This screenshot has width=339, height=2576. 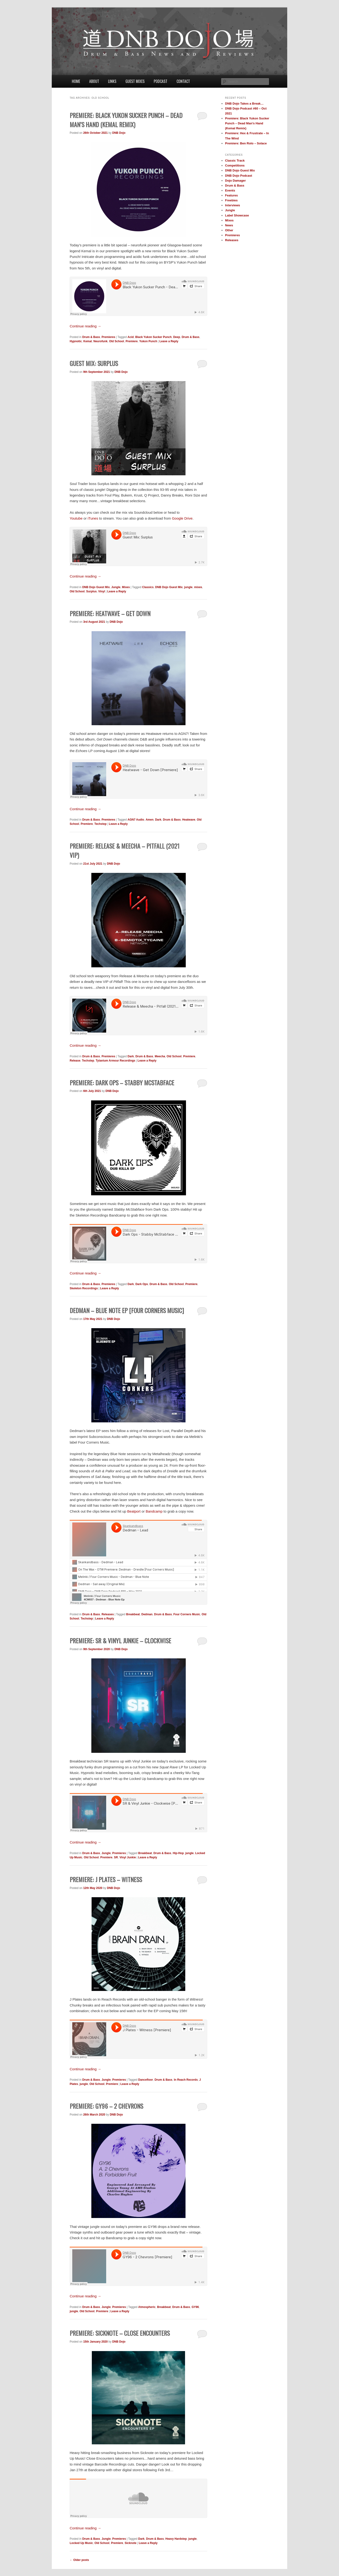 I want to click on Dark Ops, so click(x=141, y=1284).